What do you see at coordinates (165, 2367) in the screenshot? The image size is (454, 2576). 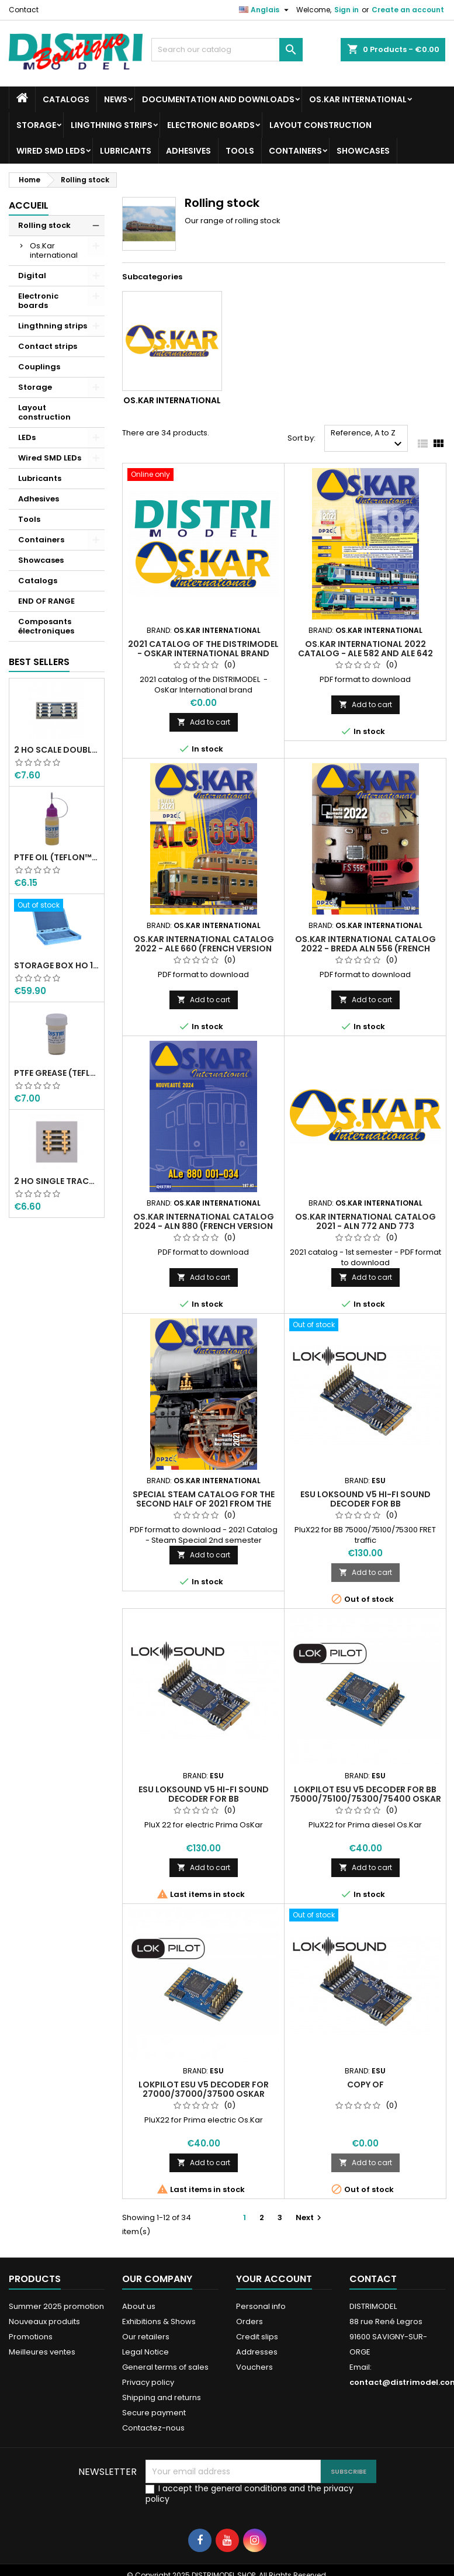 I see `General terms of sales` at bounding box center [165, 2367].